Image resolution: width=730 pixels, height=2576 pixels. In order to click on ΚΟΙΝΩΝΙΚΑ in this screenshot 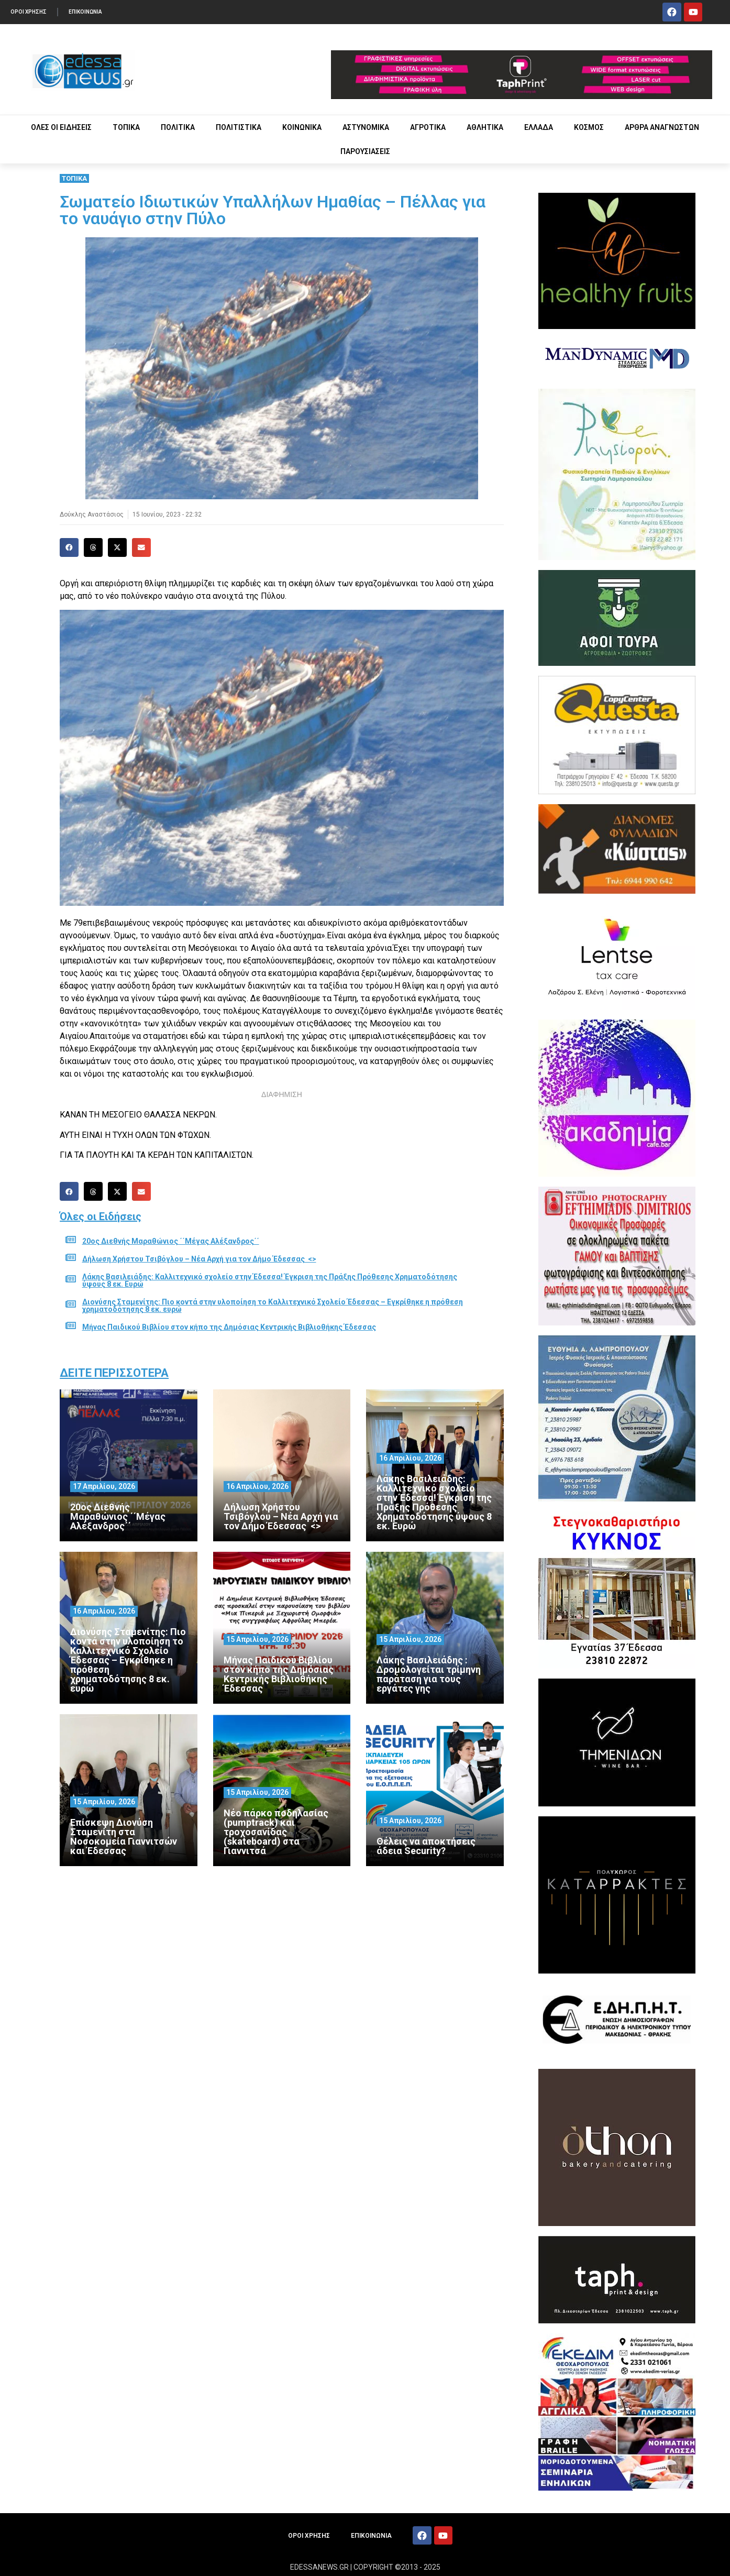, I will do `click(302, 127)`.